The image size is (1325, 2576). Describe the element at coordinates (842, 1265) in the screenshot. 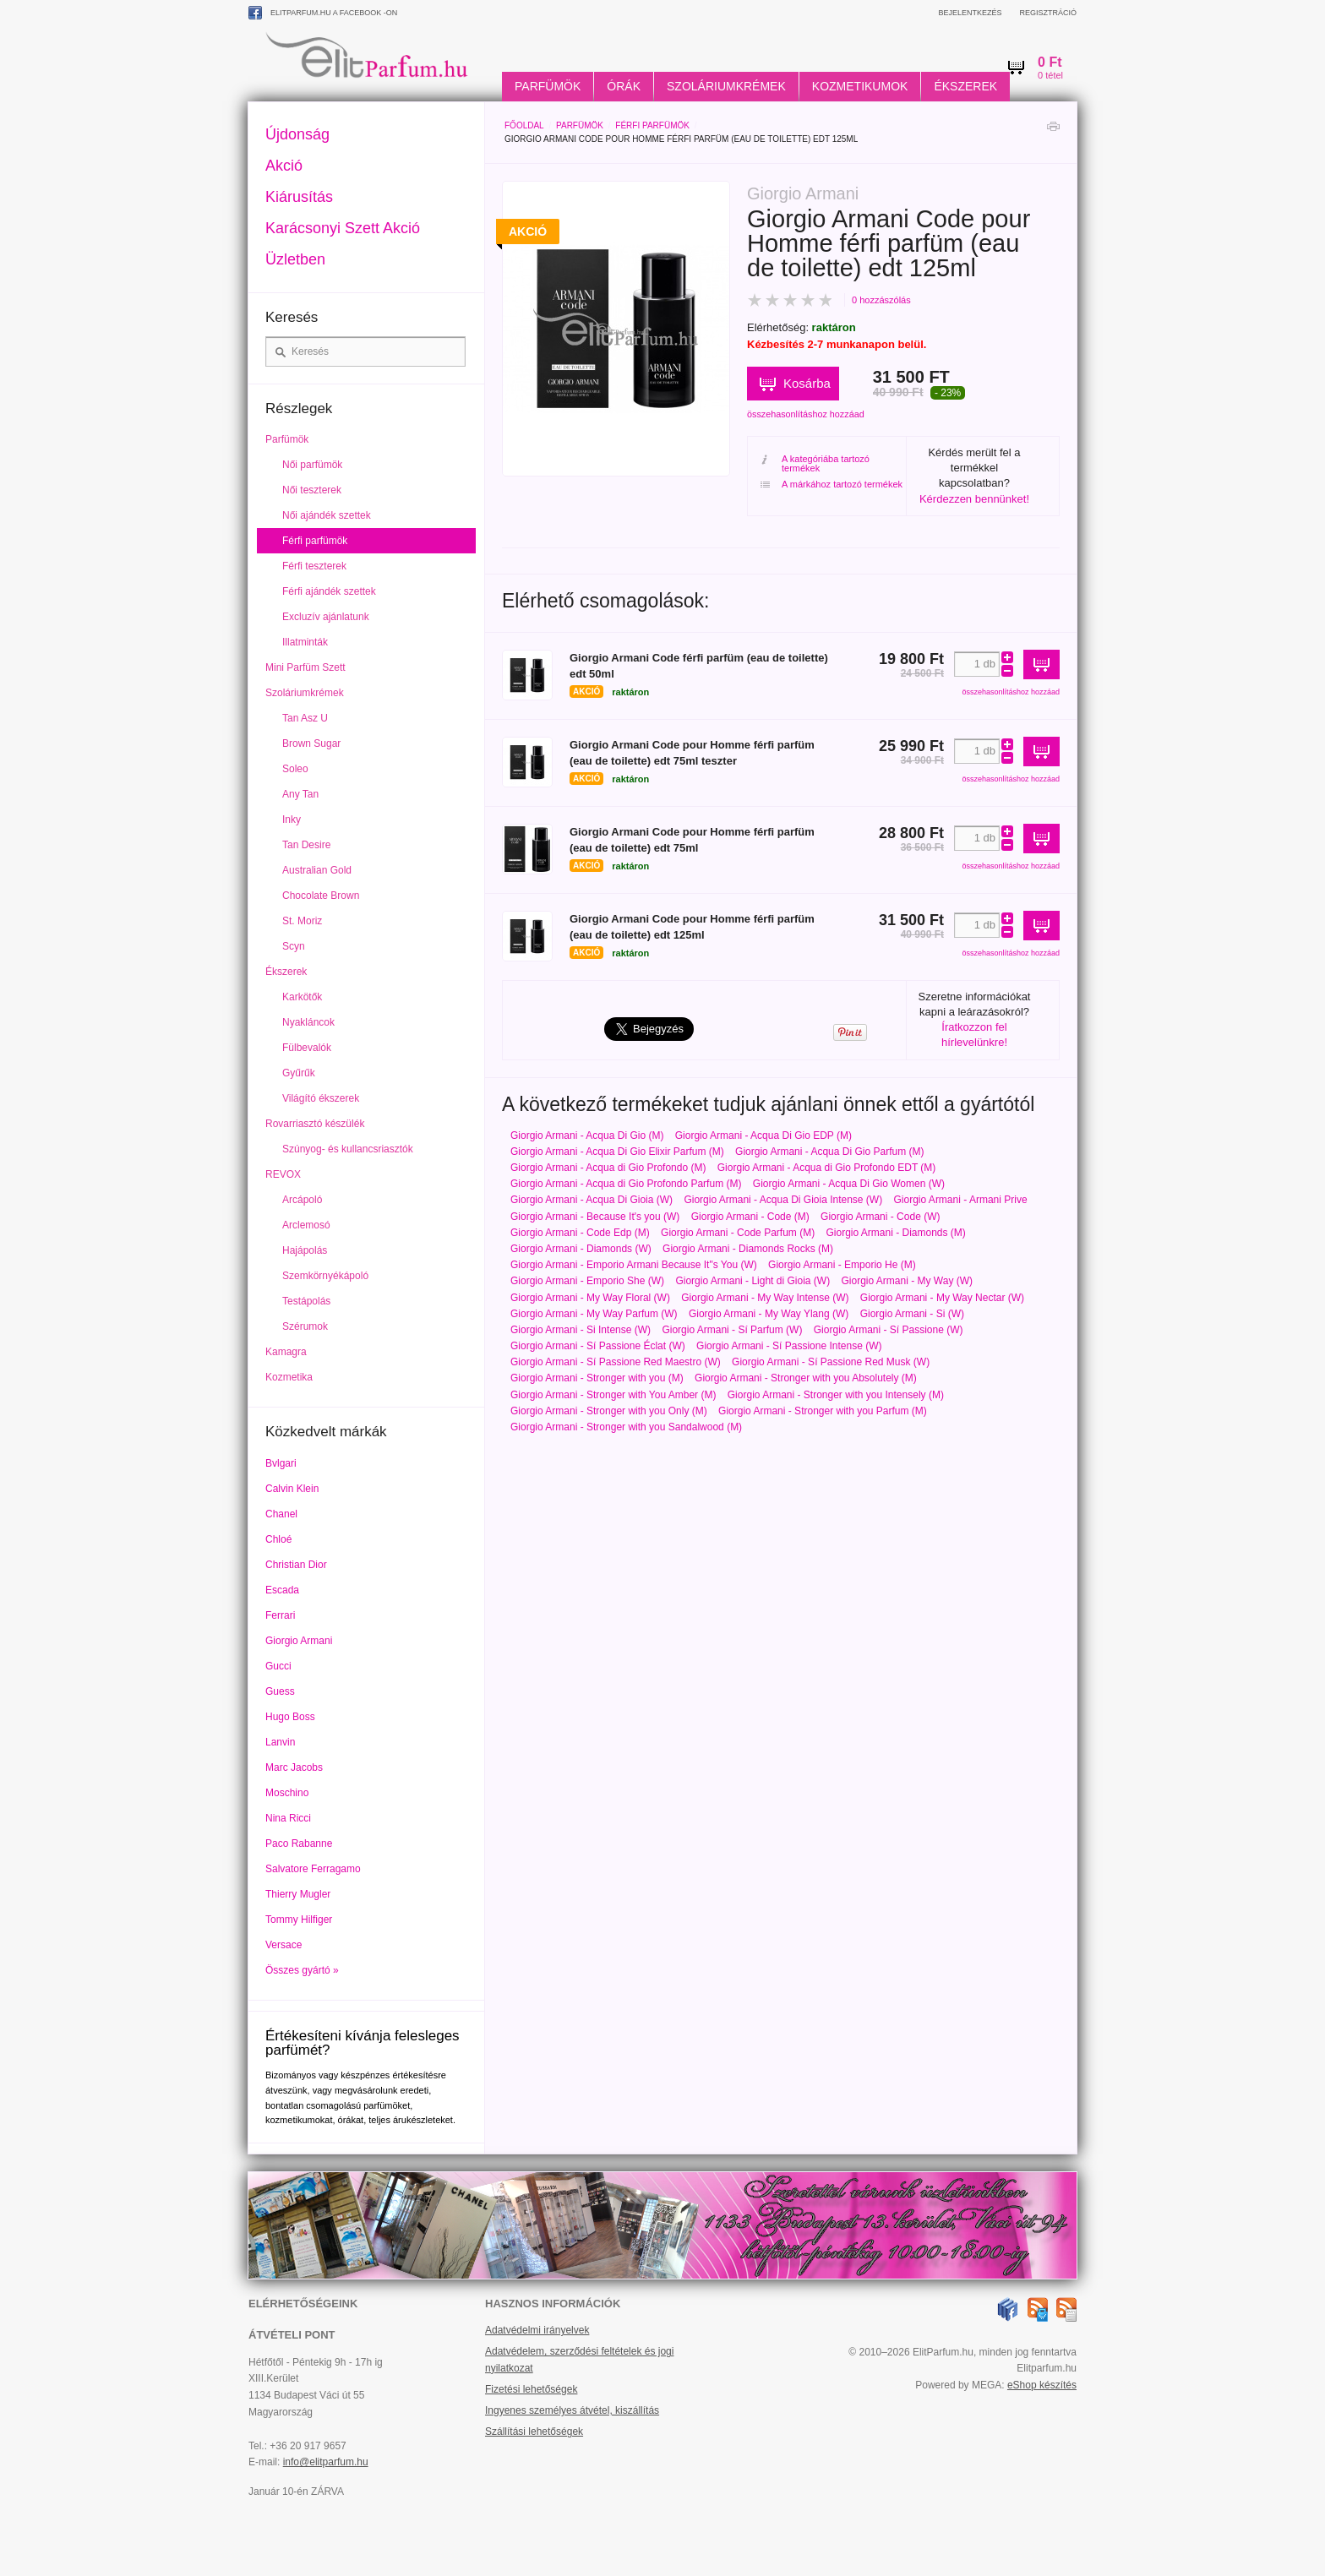

I see `Giorgio Armani - Emporio He (M)` at that location.